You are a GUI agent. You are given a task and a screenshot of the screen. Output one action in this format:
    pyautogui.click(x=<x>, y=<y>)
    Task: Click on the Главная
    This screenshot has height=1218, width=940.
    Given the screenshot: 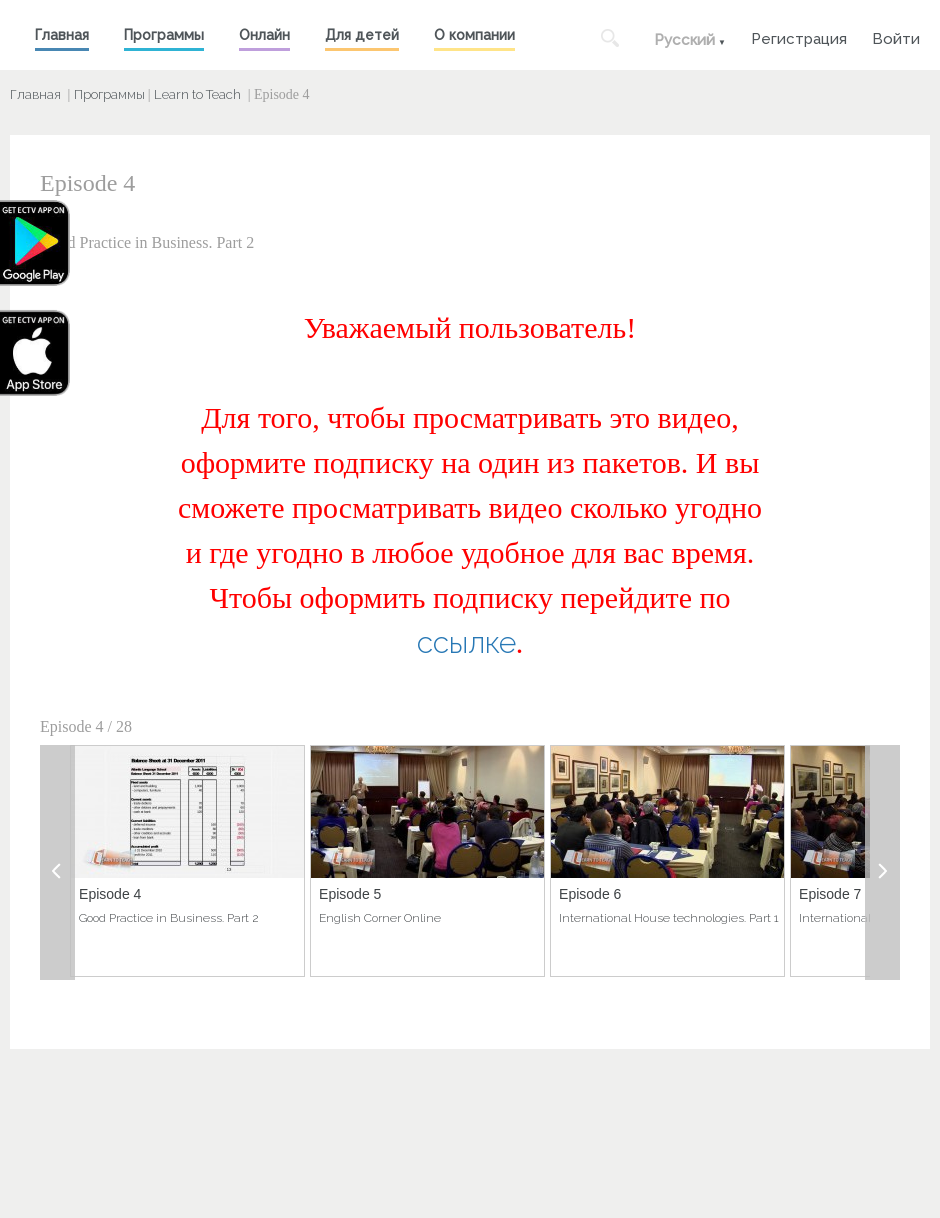 What is the action you would take?
    pyautogui.click(x=62, y=35)
    